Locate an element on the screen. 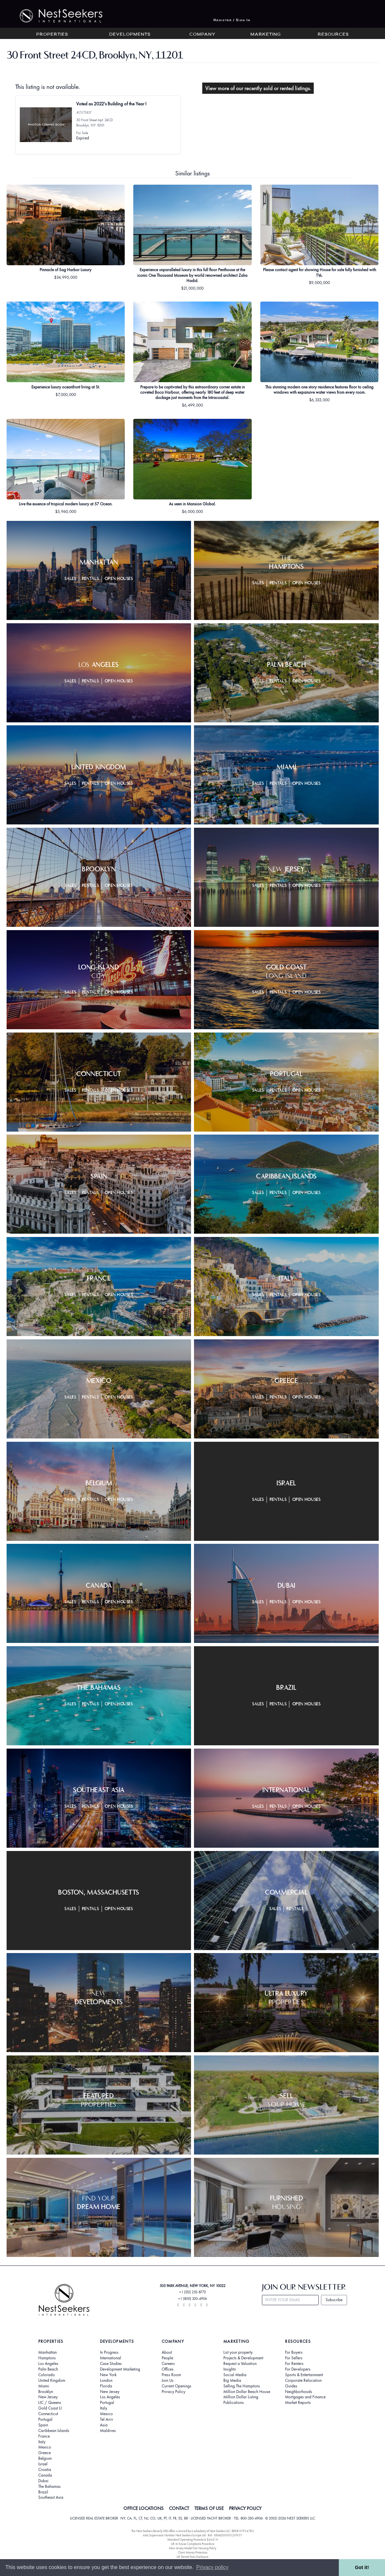 The width and height of the screenshot is (385, 2576). Got it! [button] is located at coordinates (362, 2567).